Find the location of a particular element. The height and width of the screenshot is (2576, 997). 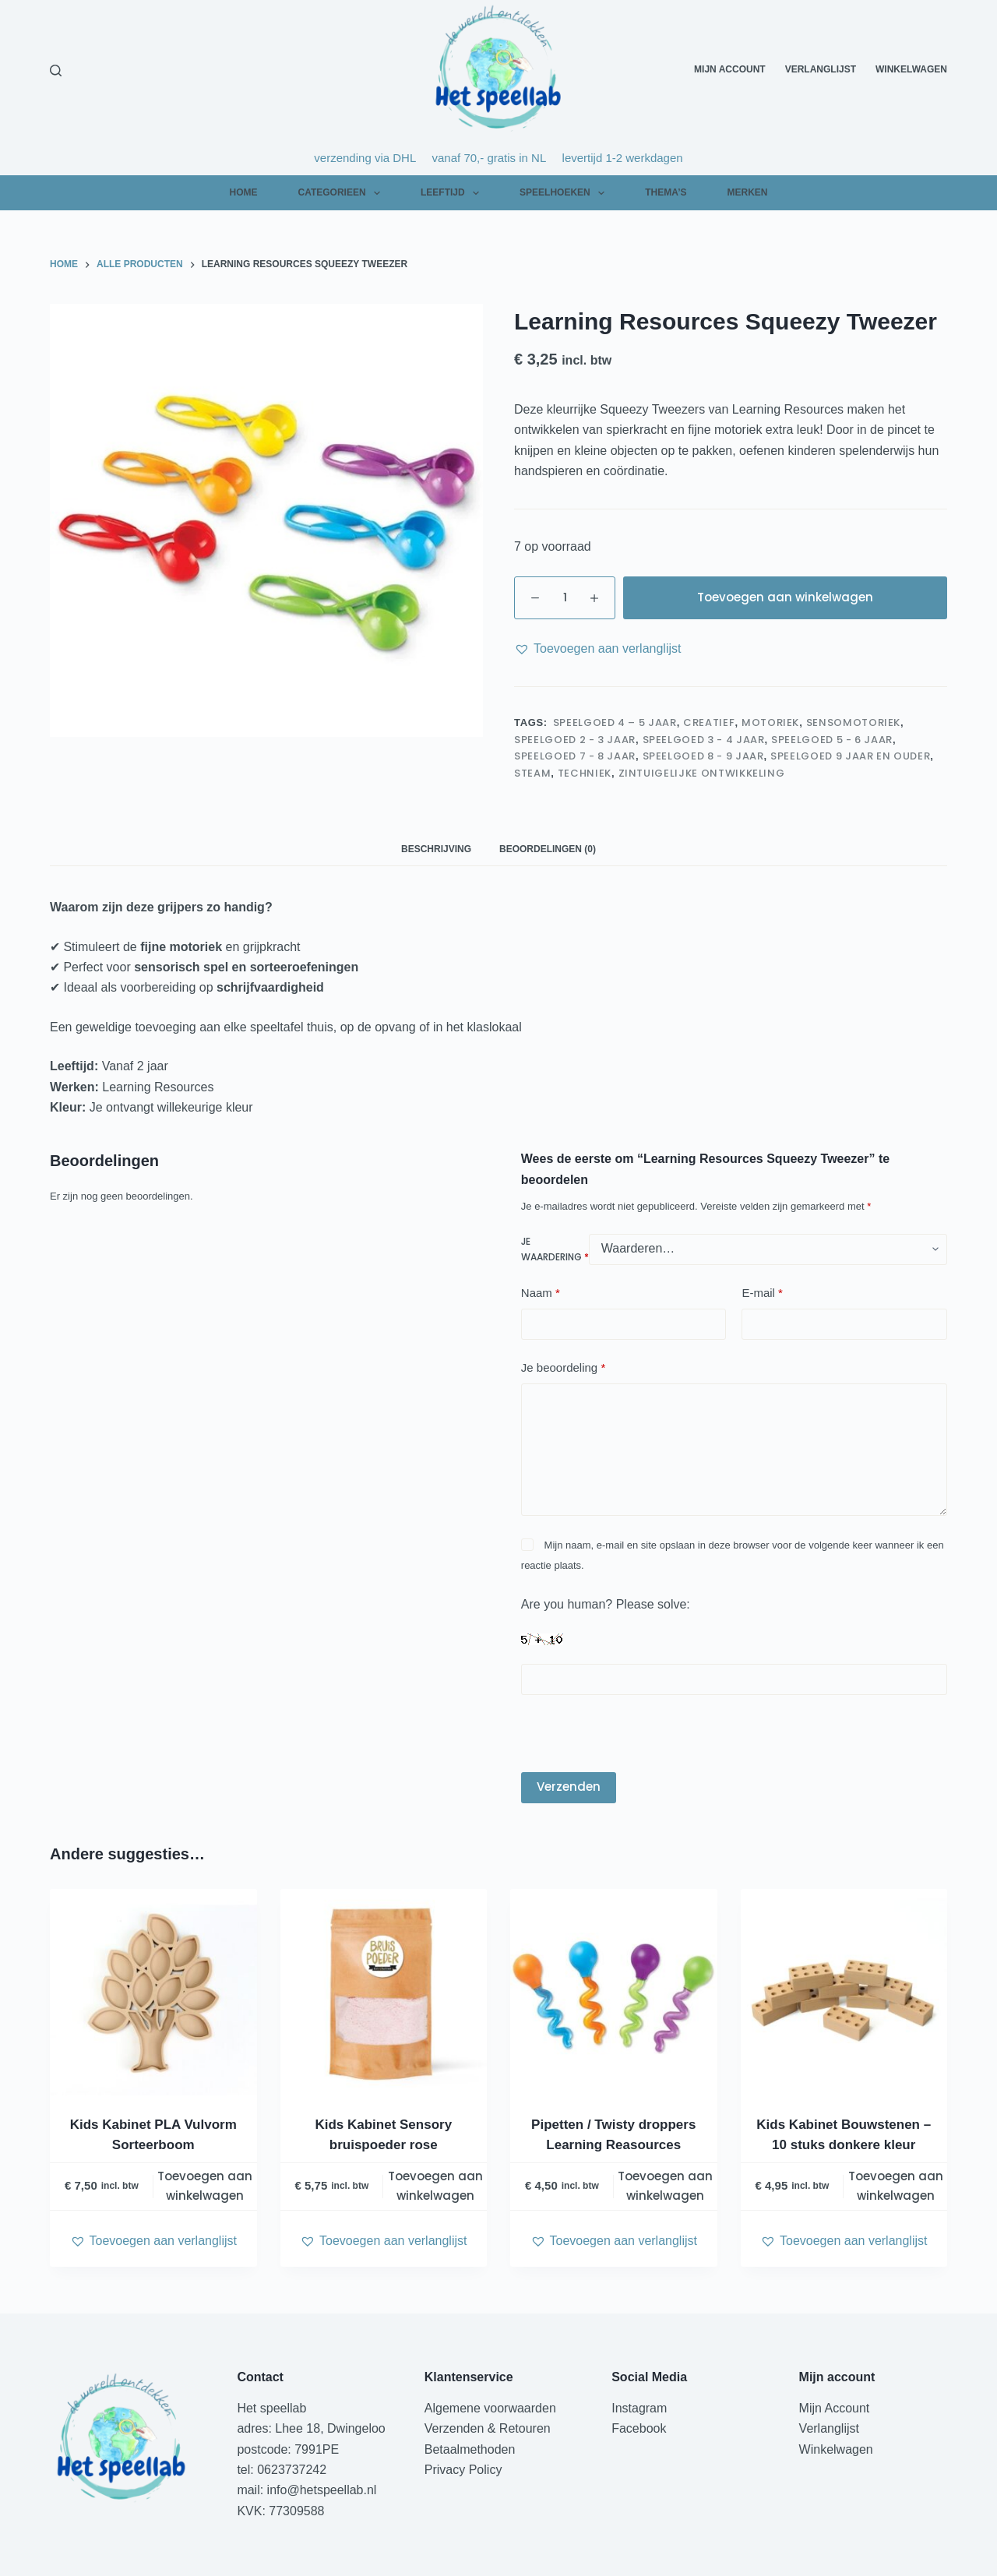

Merken is located at coordinates (747, 192).